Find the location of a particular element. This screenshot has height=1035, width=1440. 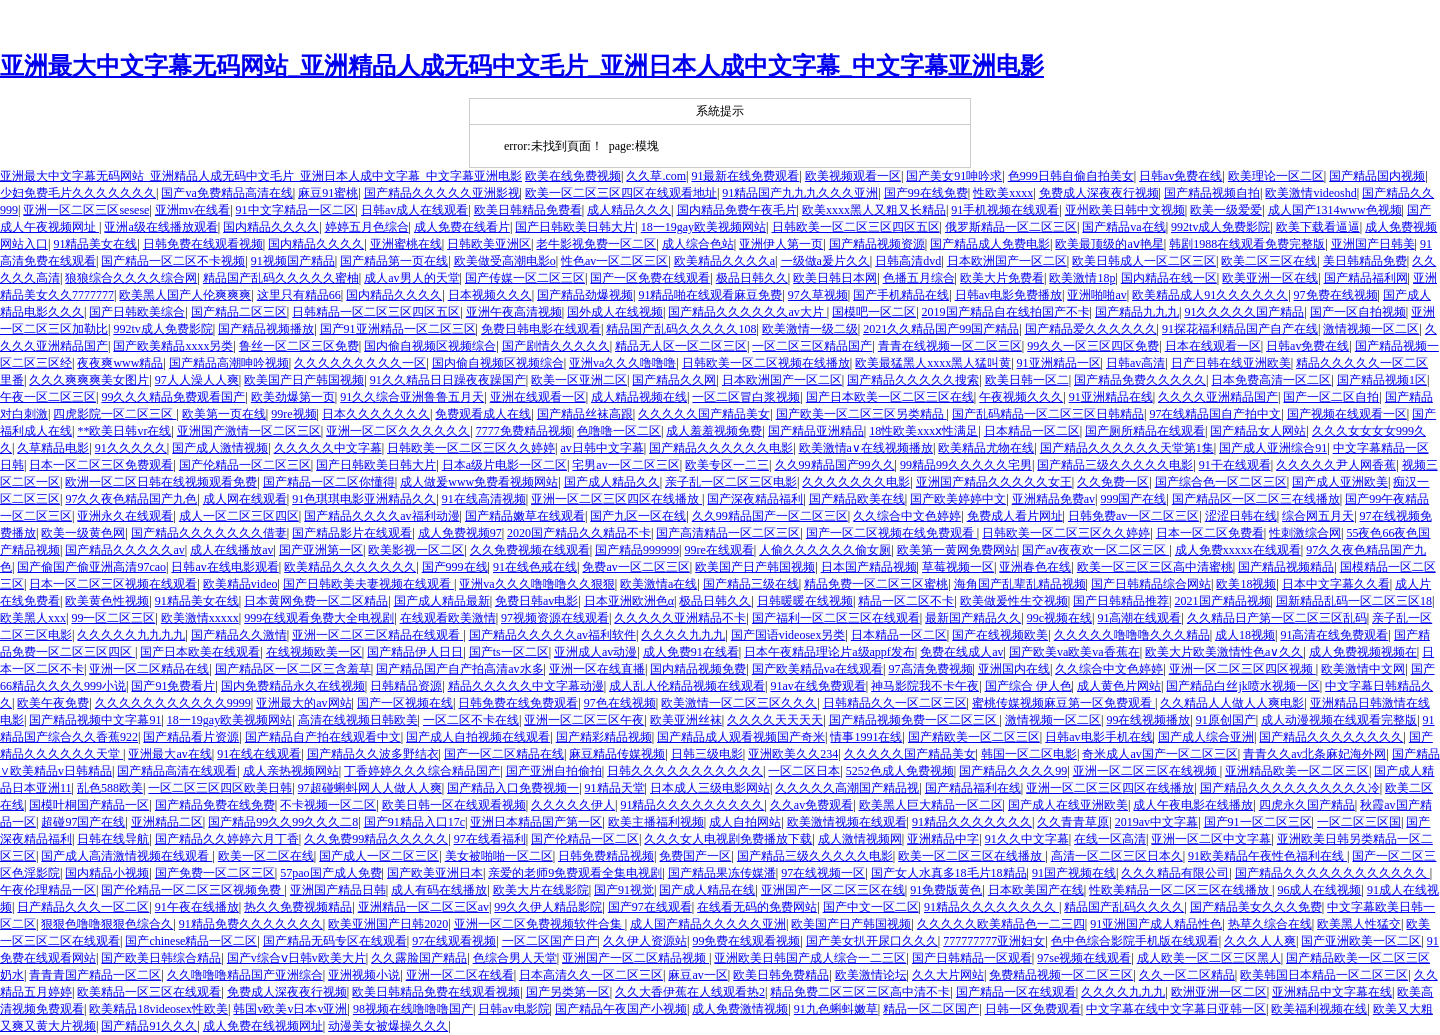

国产91亚洲精品一区二区三区 is located at coordinates (398, 329).